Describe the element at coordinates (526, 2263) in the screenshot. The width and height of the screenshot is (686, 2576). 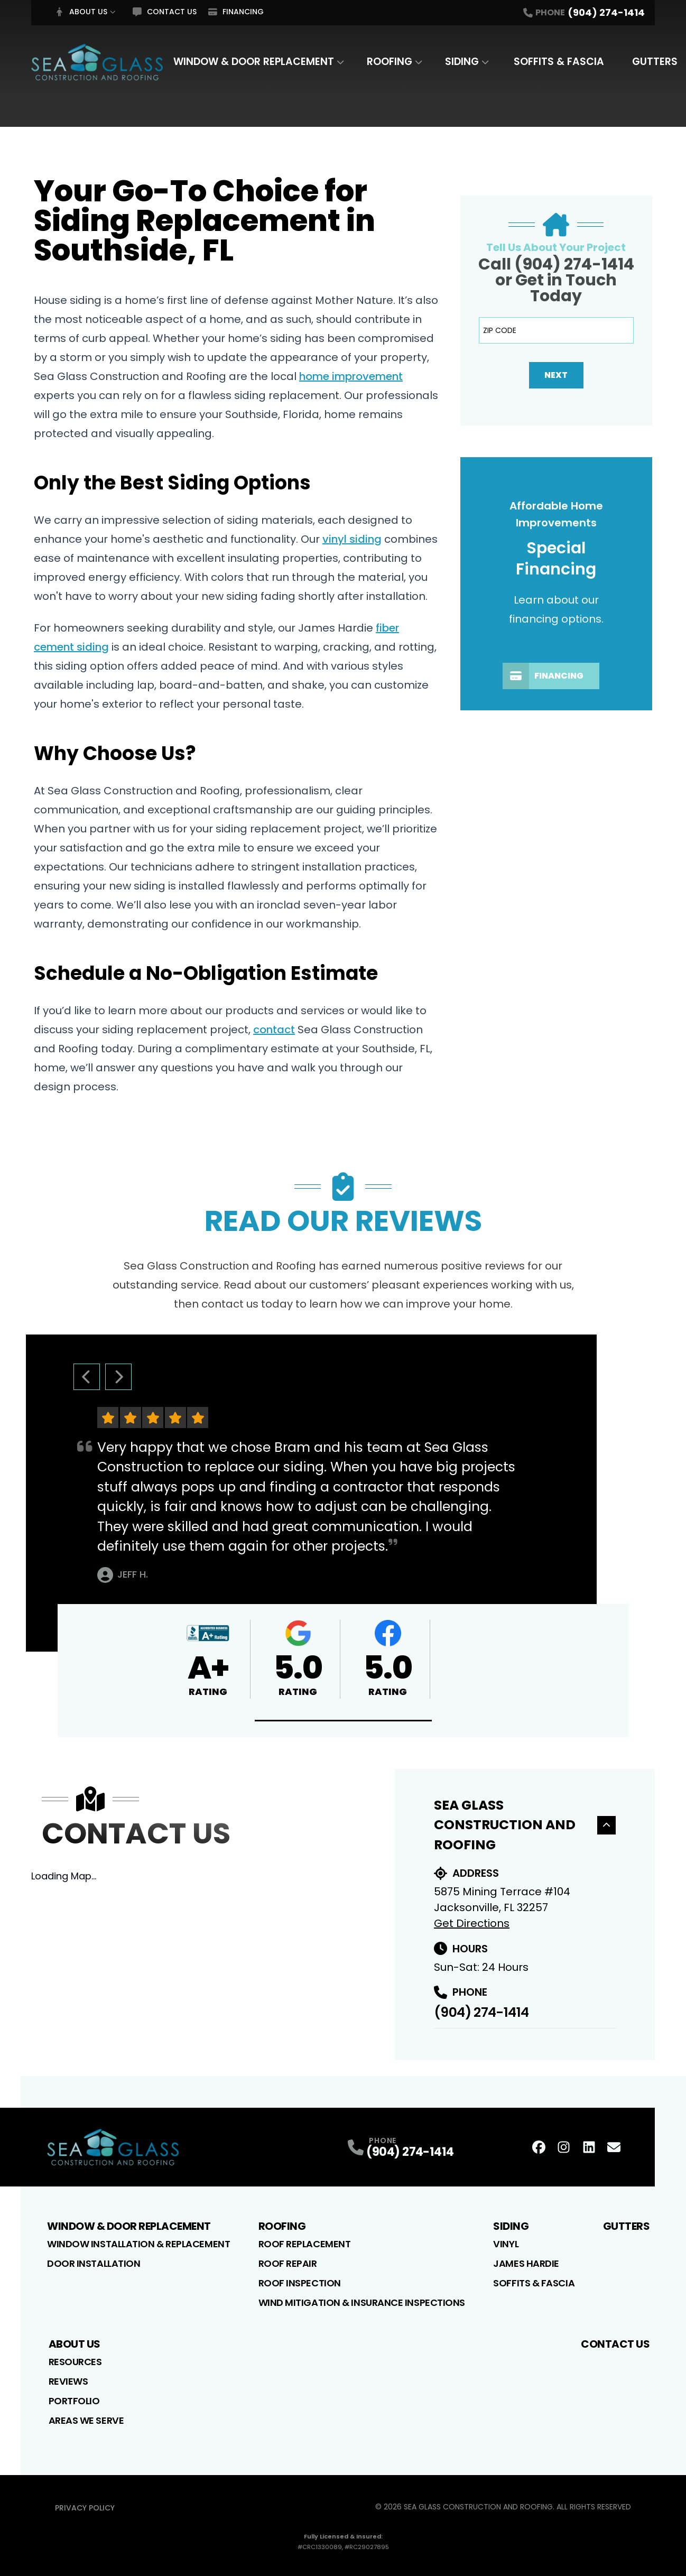
I see `James Hardie` at that location.